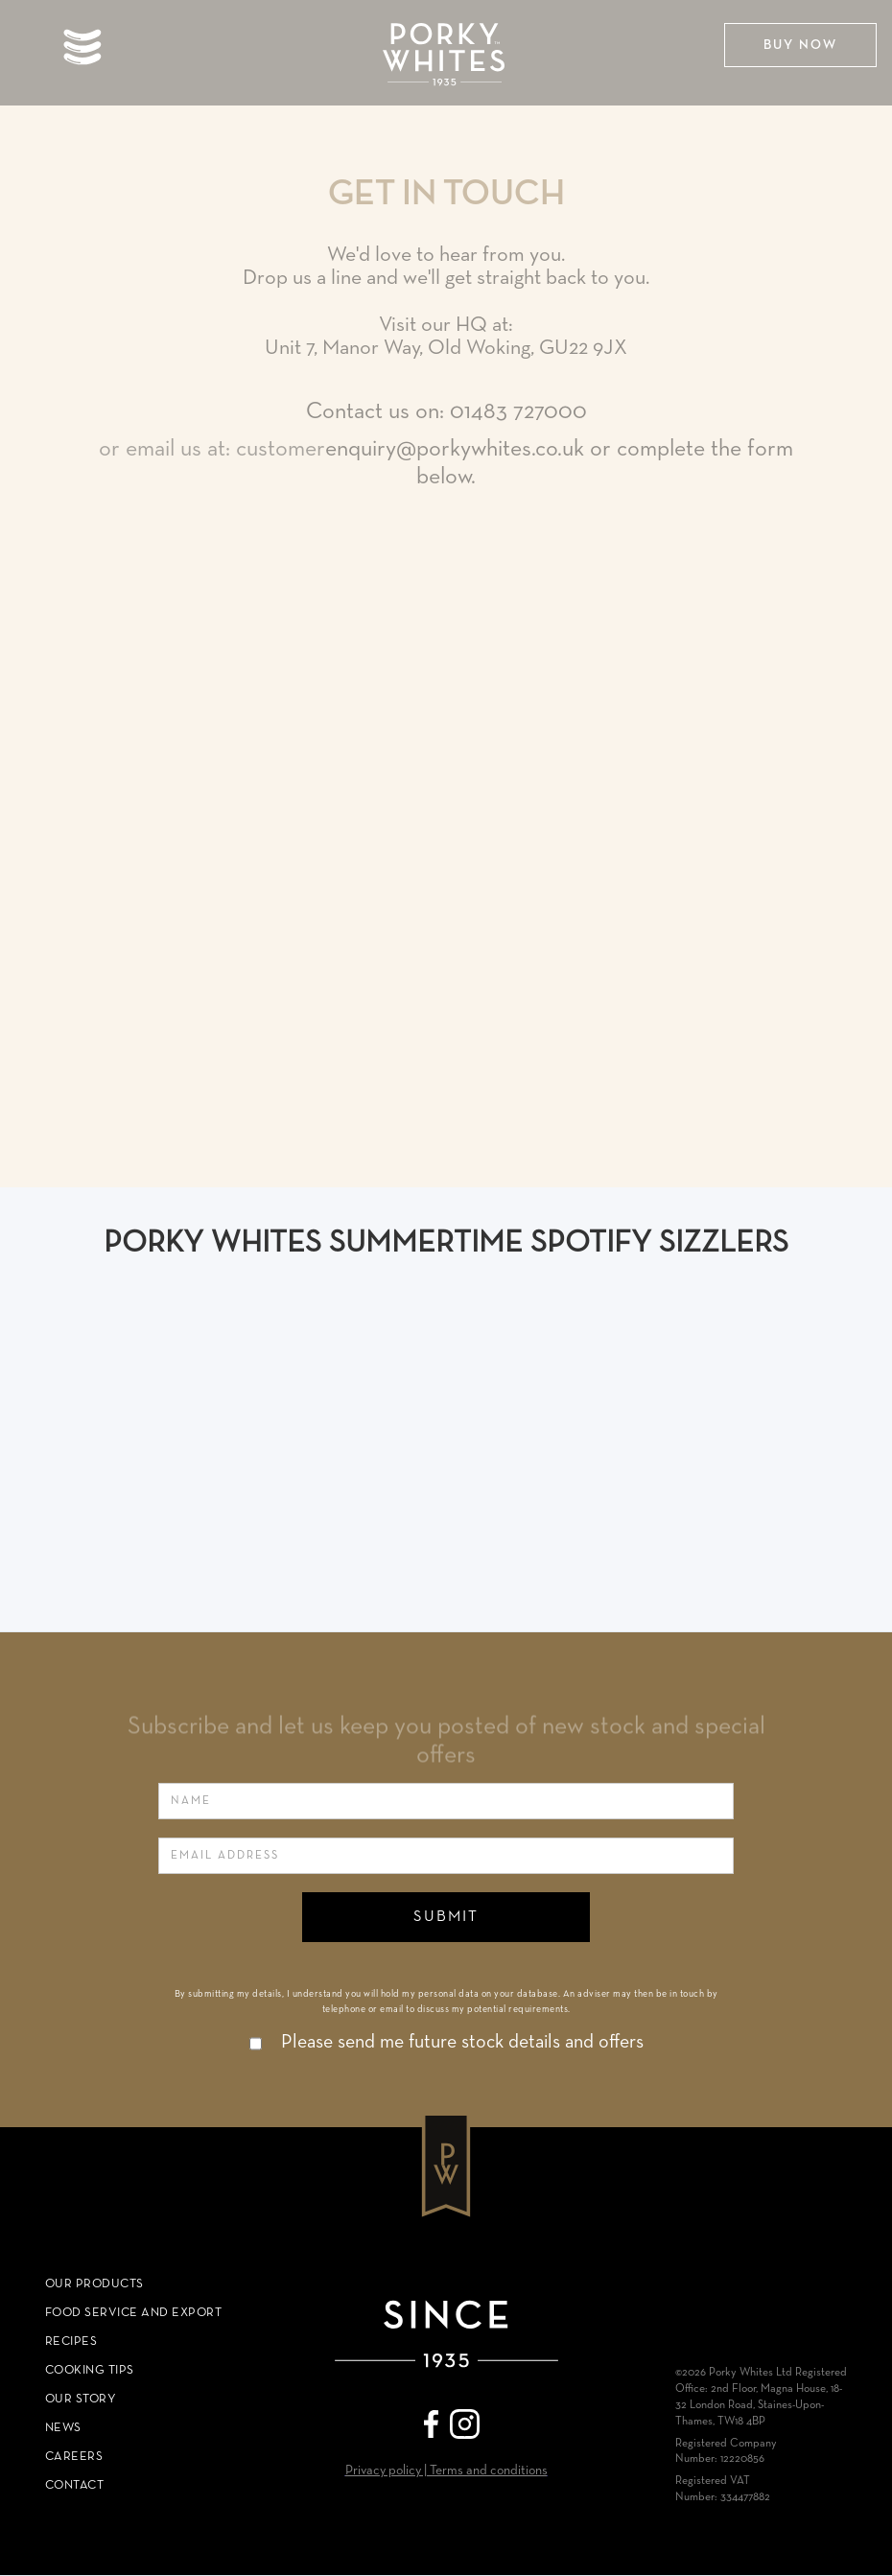  Describe the element at coordinates (722, 2489) in the screenshot. I see `Registered VAT Number: 334477882` at that location.